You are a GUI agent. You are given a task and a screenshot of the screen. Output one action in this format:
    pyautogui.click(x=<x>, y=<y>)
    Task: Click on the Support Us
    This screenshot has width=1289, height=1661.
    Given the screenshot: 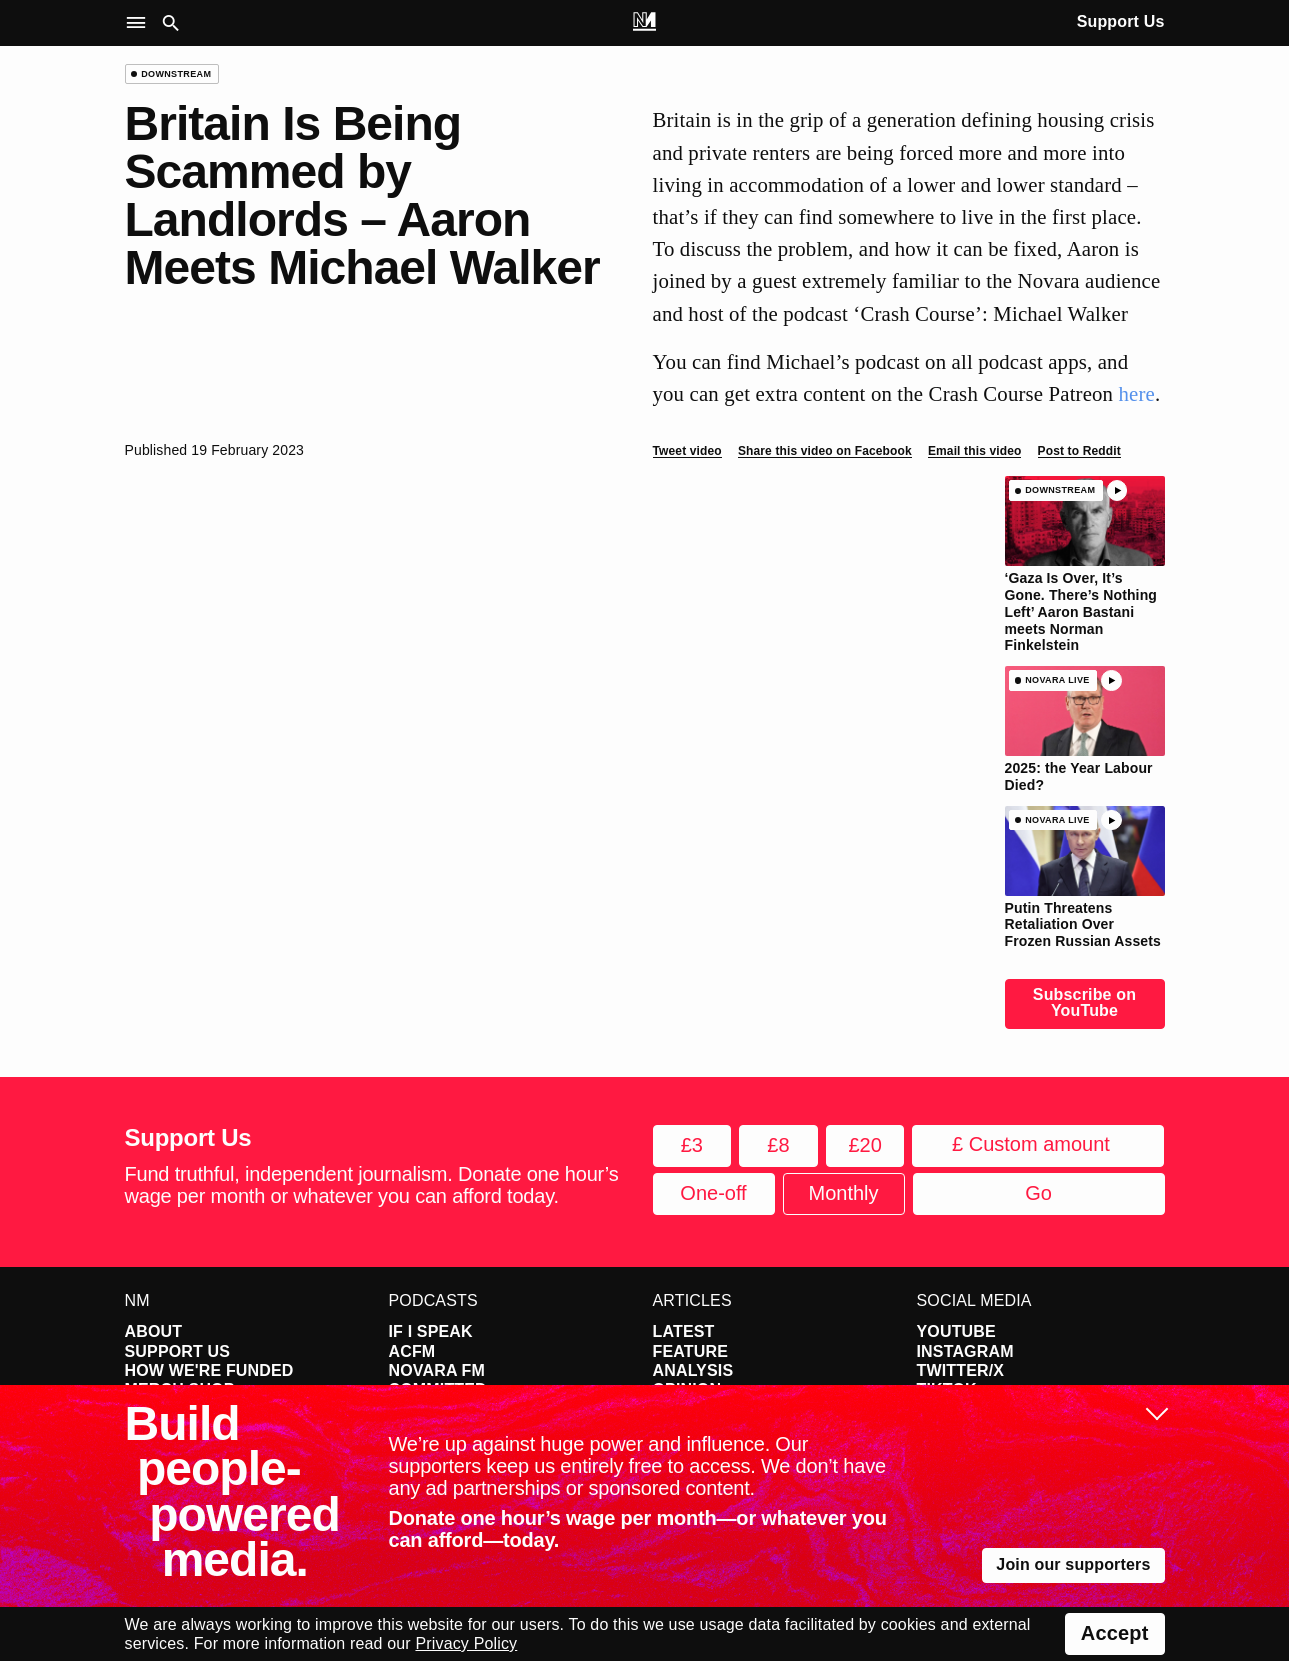 What is the action you would take?
    pyautogui.click(x=1121, y=21)
    